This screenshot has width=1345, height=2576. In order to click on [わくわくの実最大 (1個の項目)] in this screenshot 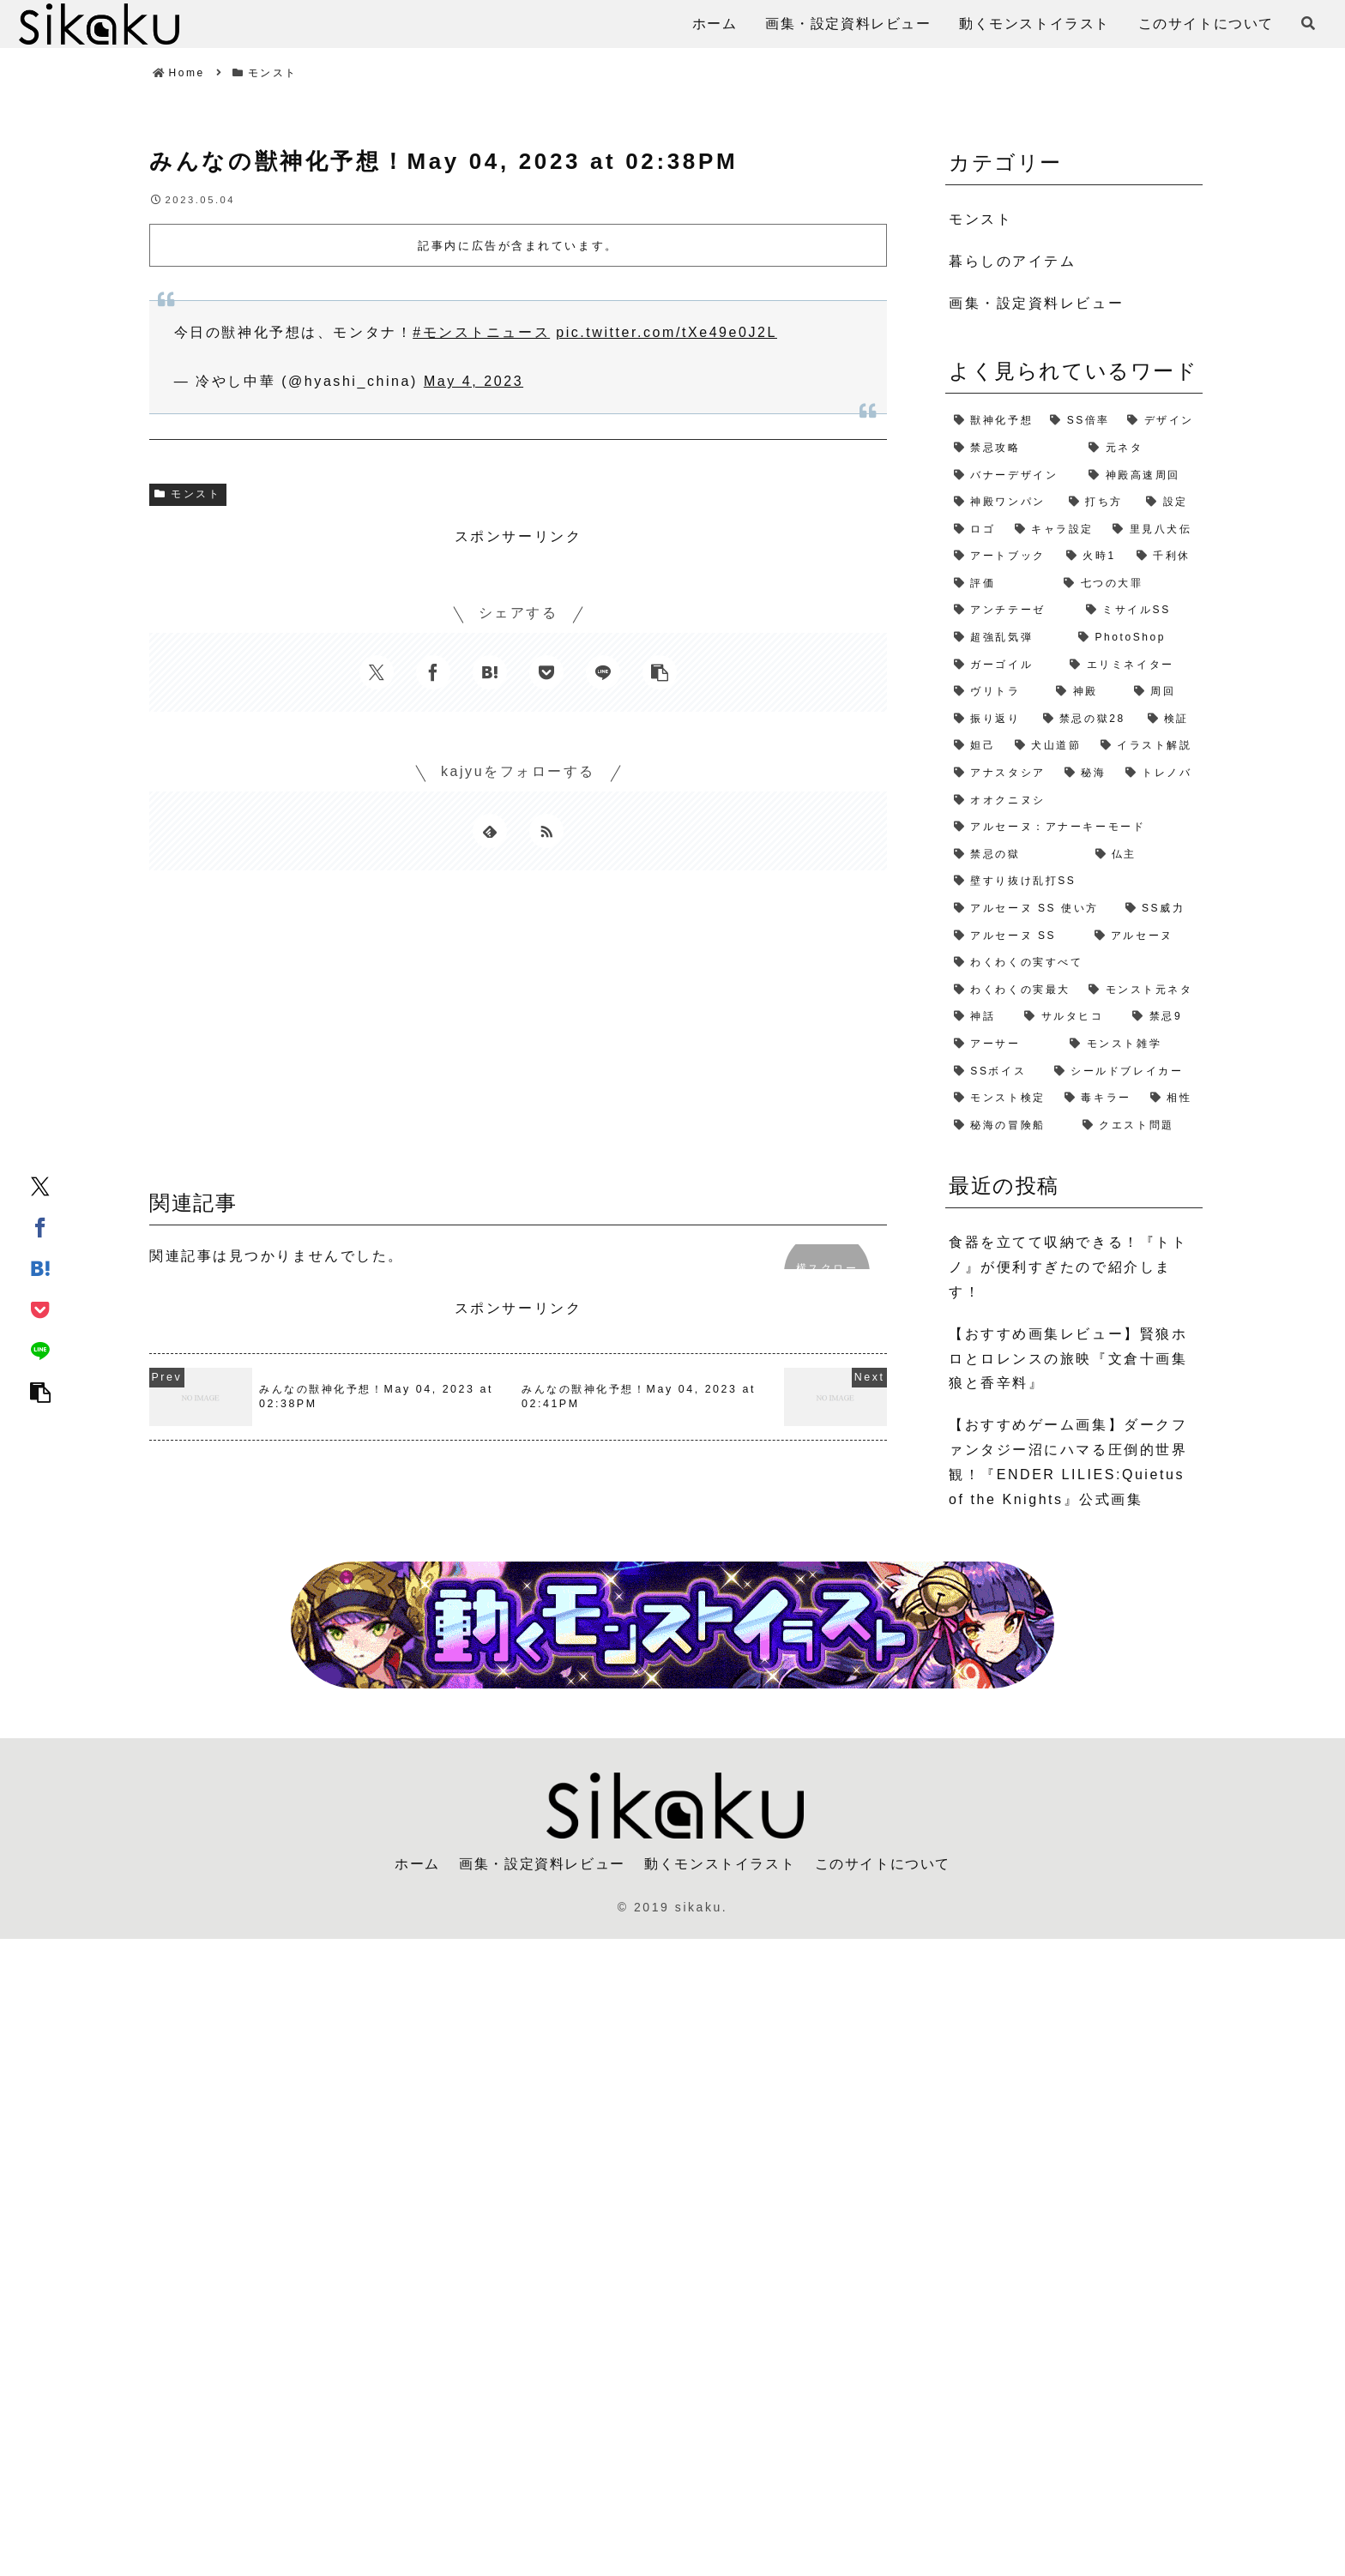, I will do `click(1012, 990)`.